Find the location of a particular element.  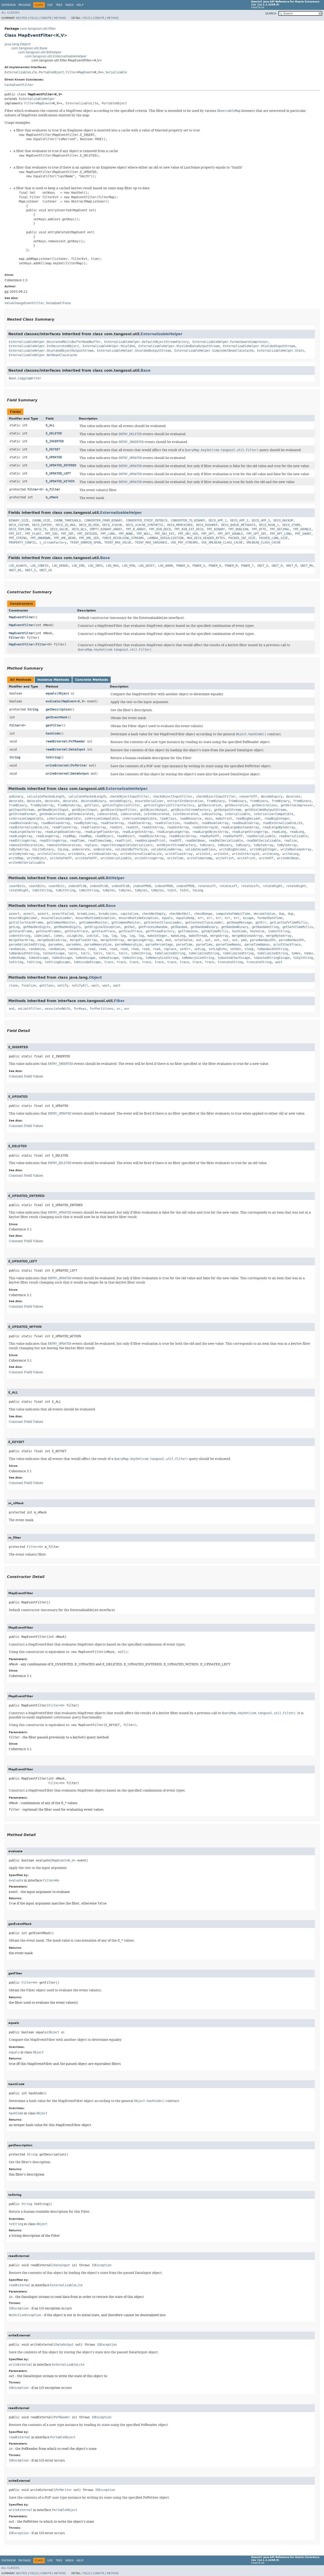

DataOutput is located at coordinates (80, 773).